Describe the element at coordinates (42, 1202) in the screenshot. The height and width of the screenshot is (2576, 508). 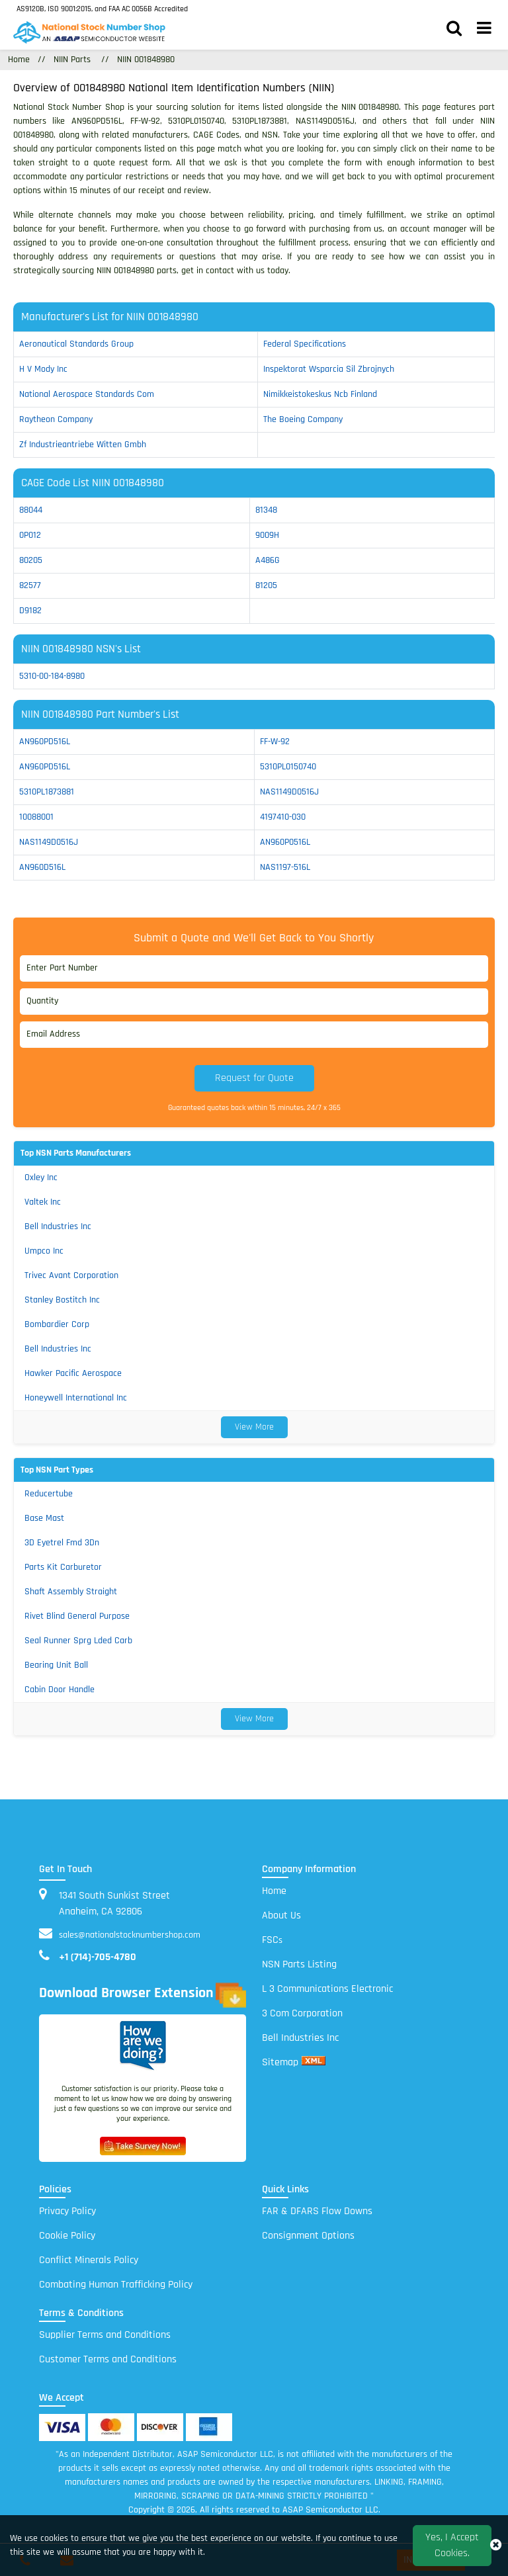
I see `Valtek Inc` at that location.